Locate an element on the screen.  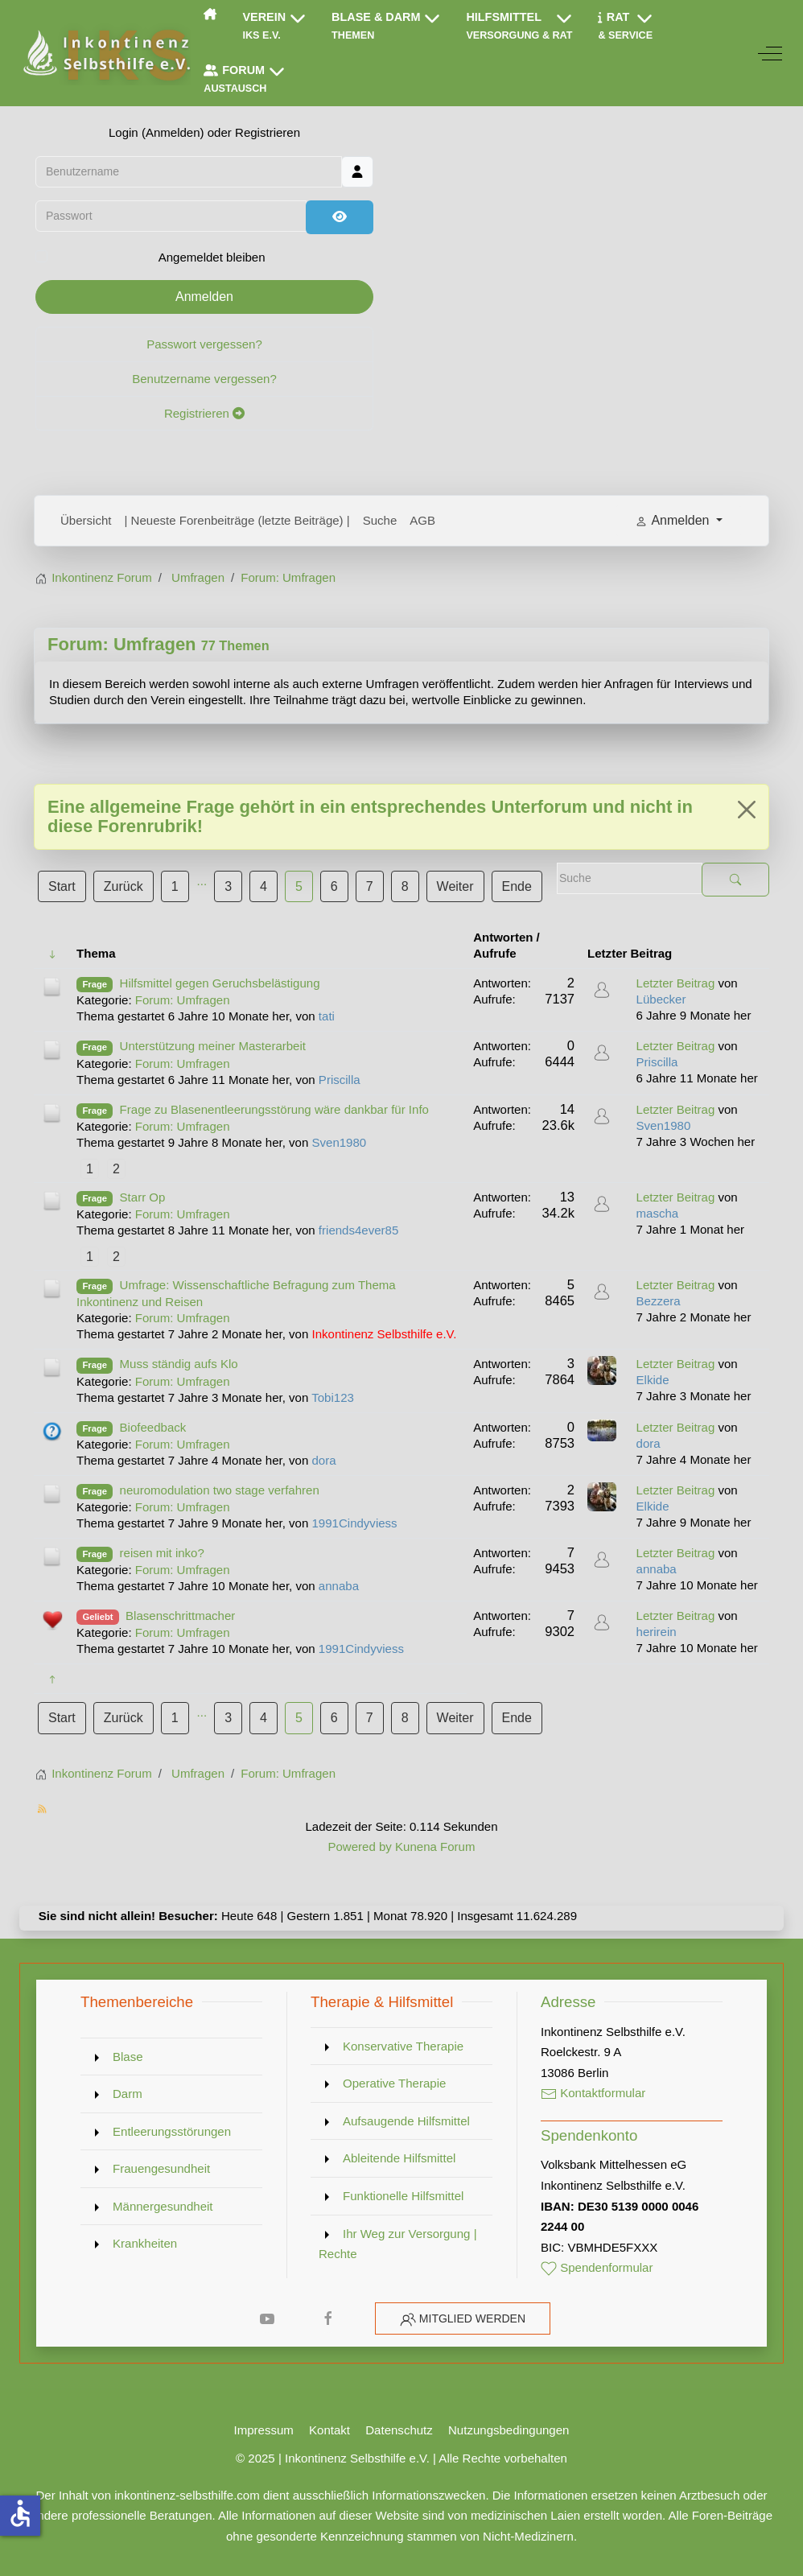
Forum: Umfragen is located at coordinates (121, 644).